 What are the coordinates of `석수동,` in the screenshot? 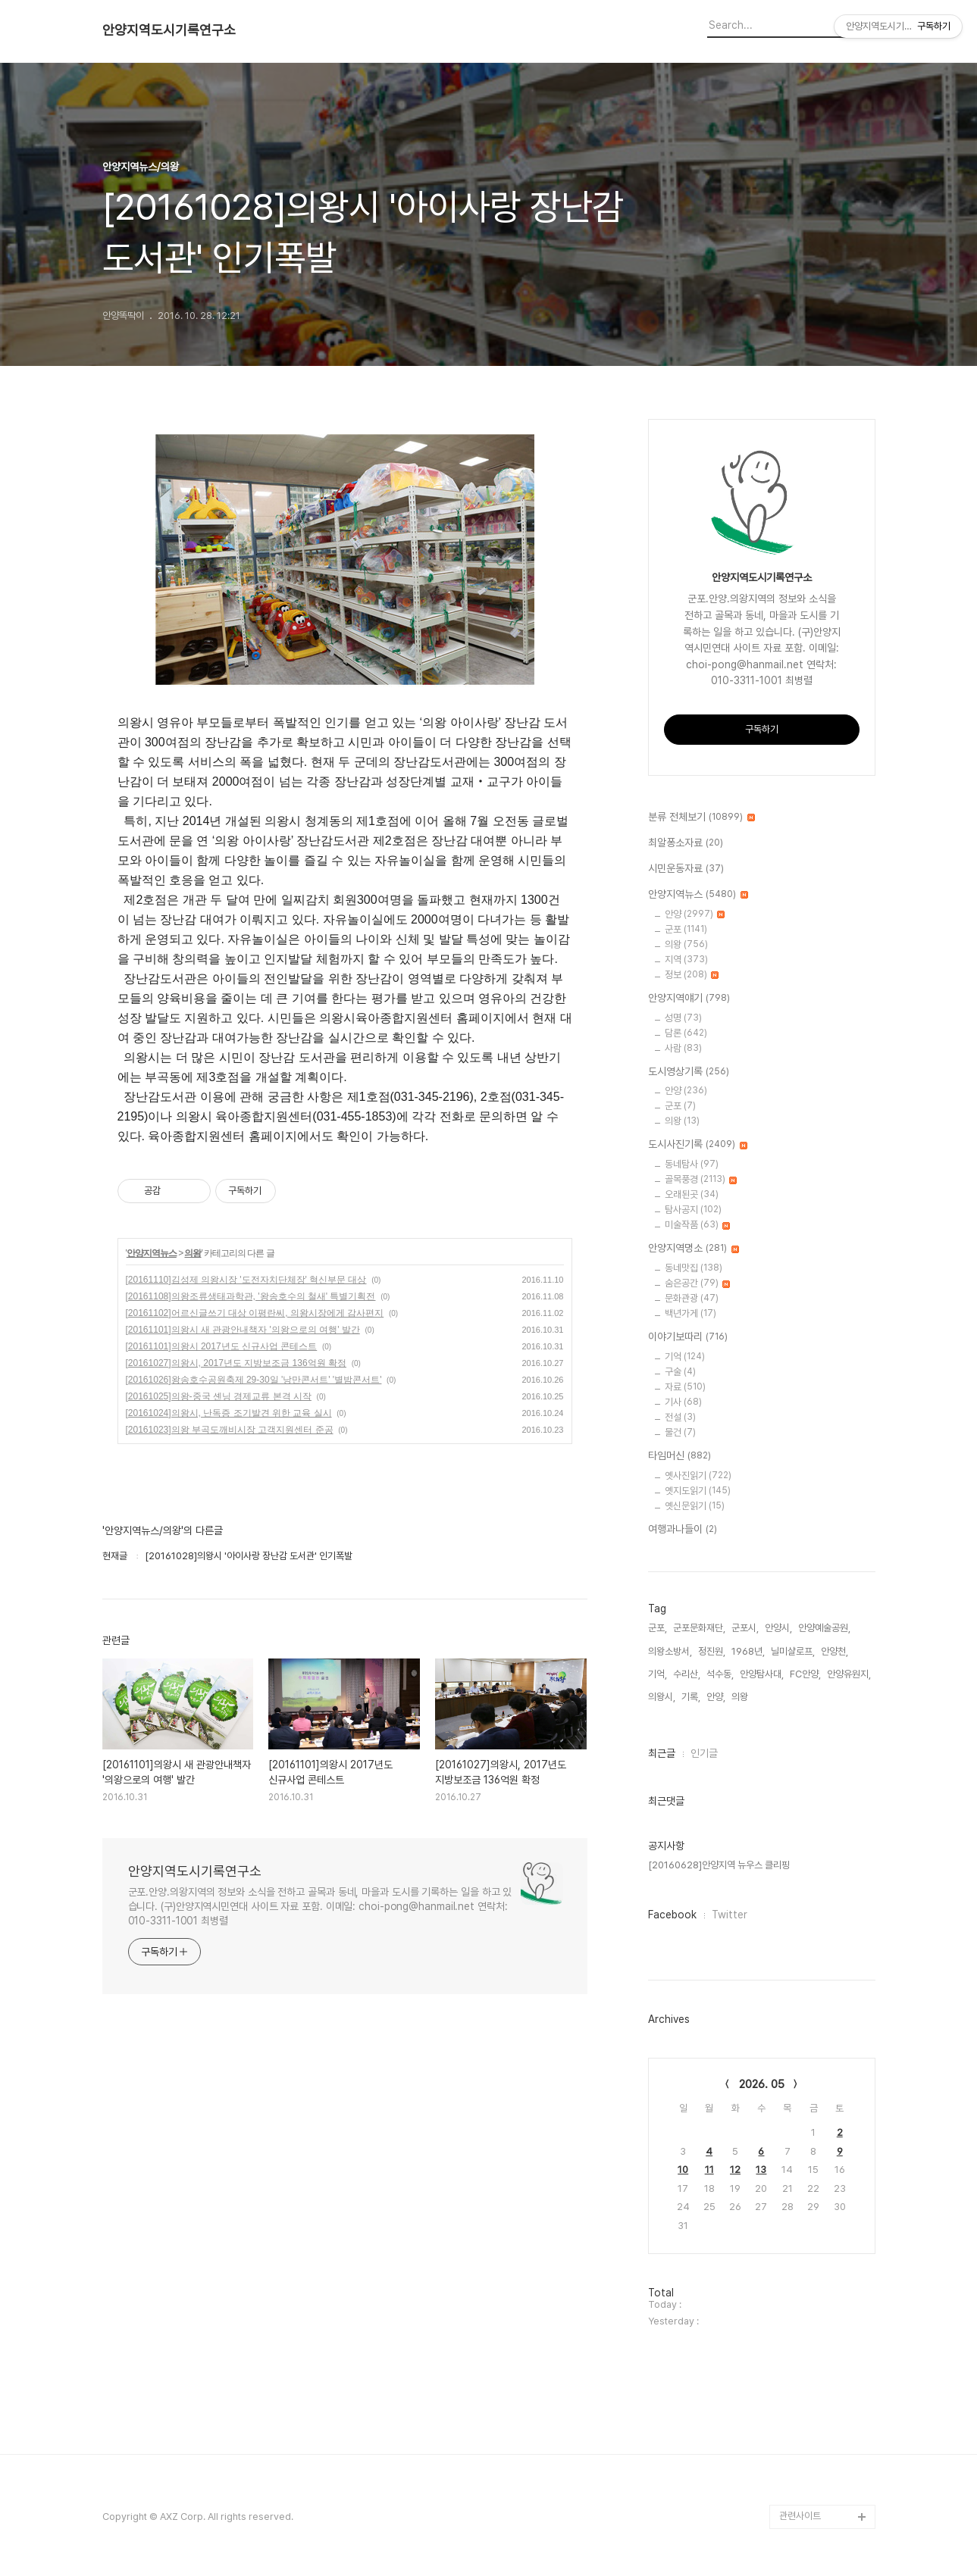 It's located at (720, 1674).